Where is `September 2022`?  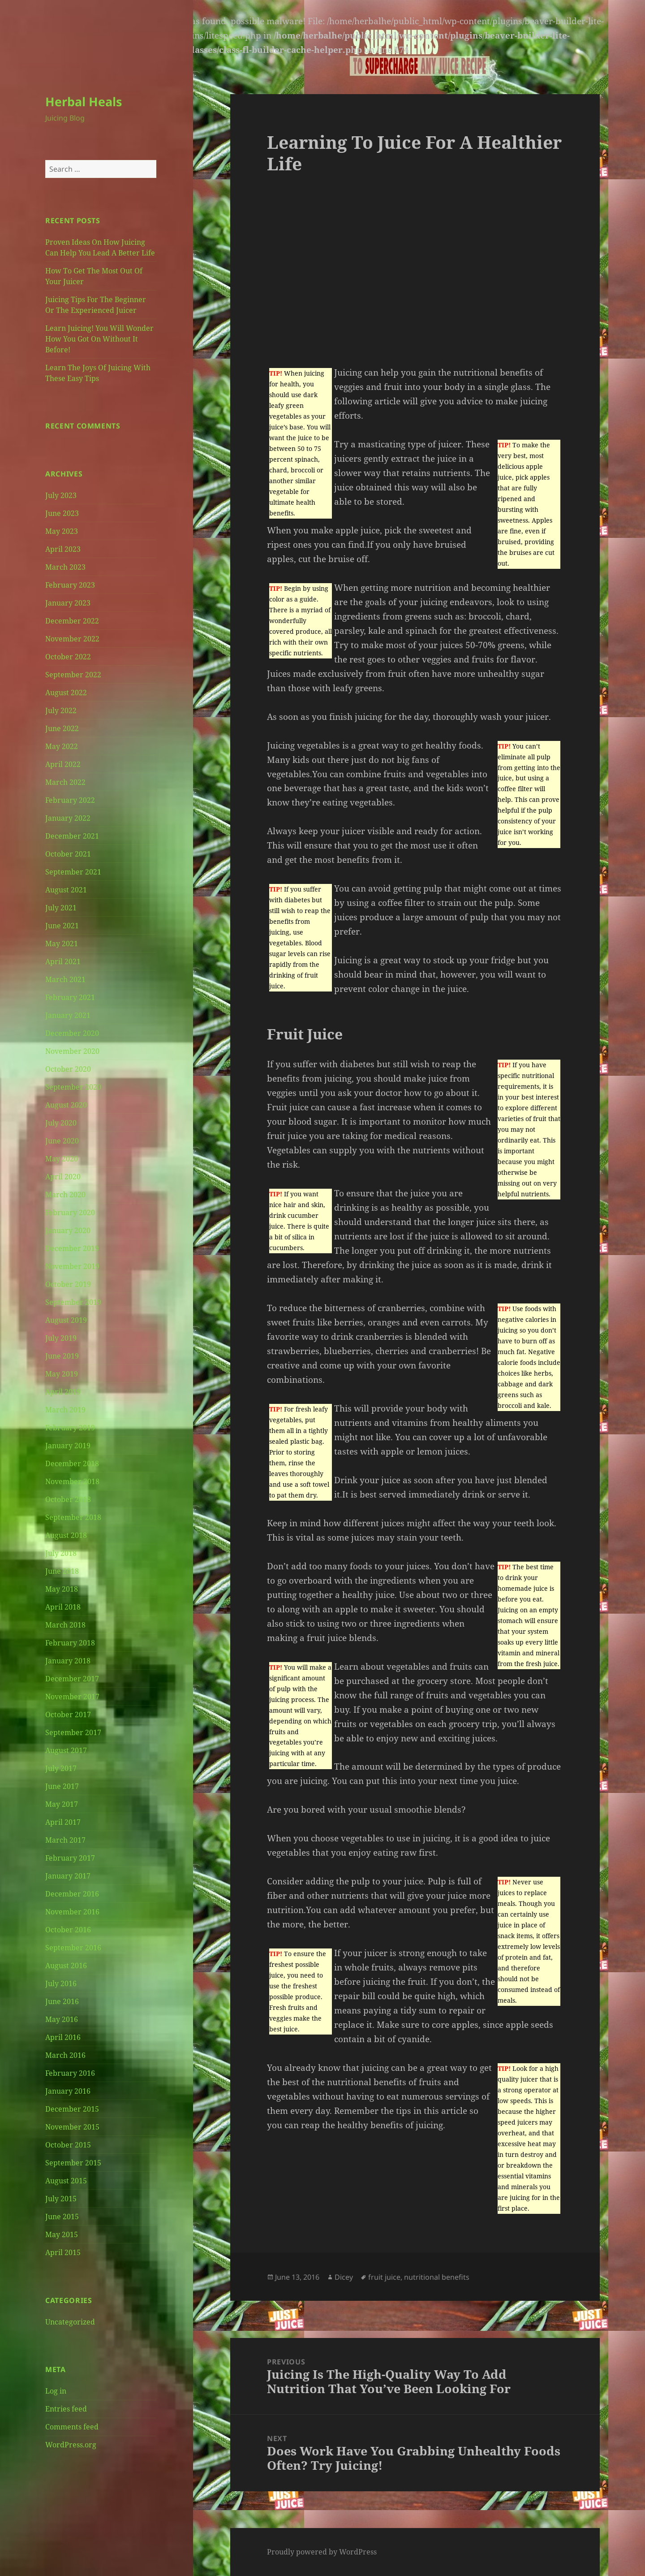
September 2022 is located at coordinates (73, 675).